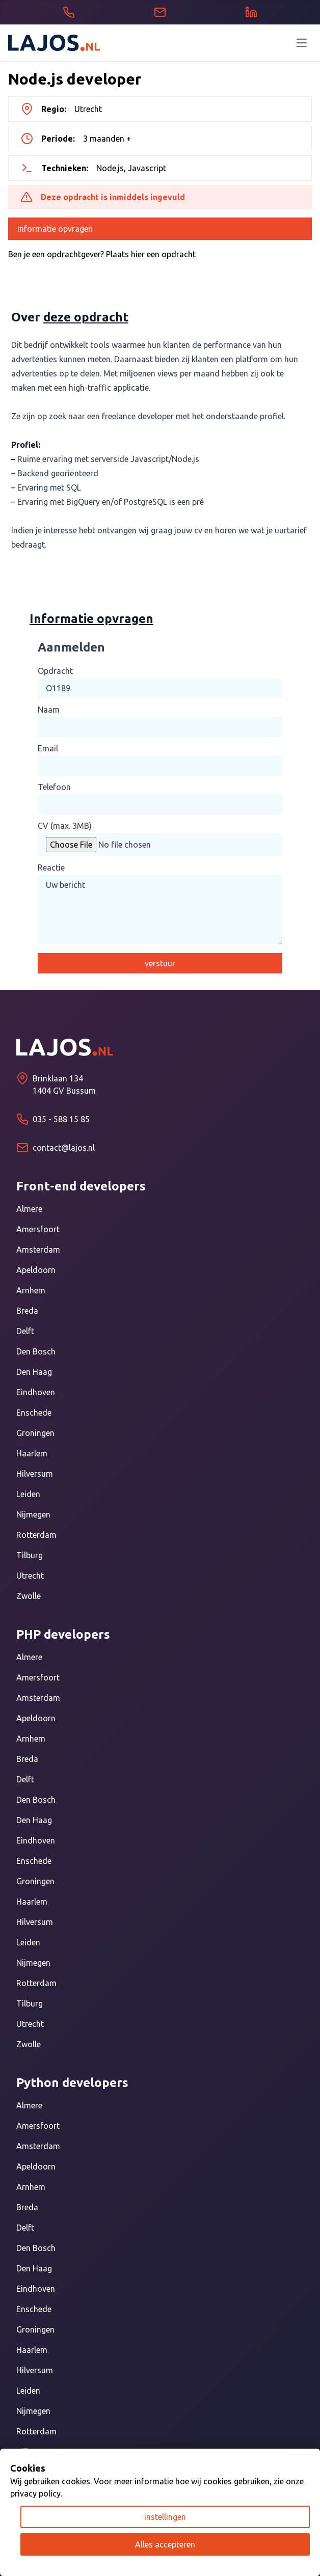  Describe the element at coordinates (49, 709) in the screenshot. I see `Naam` at that location.